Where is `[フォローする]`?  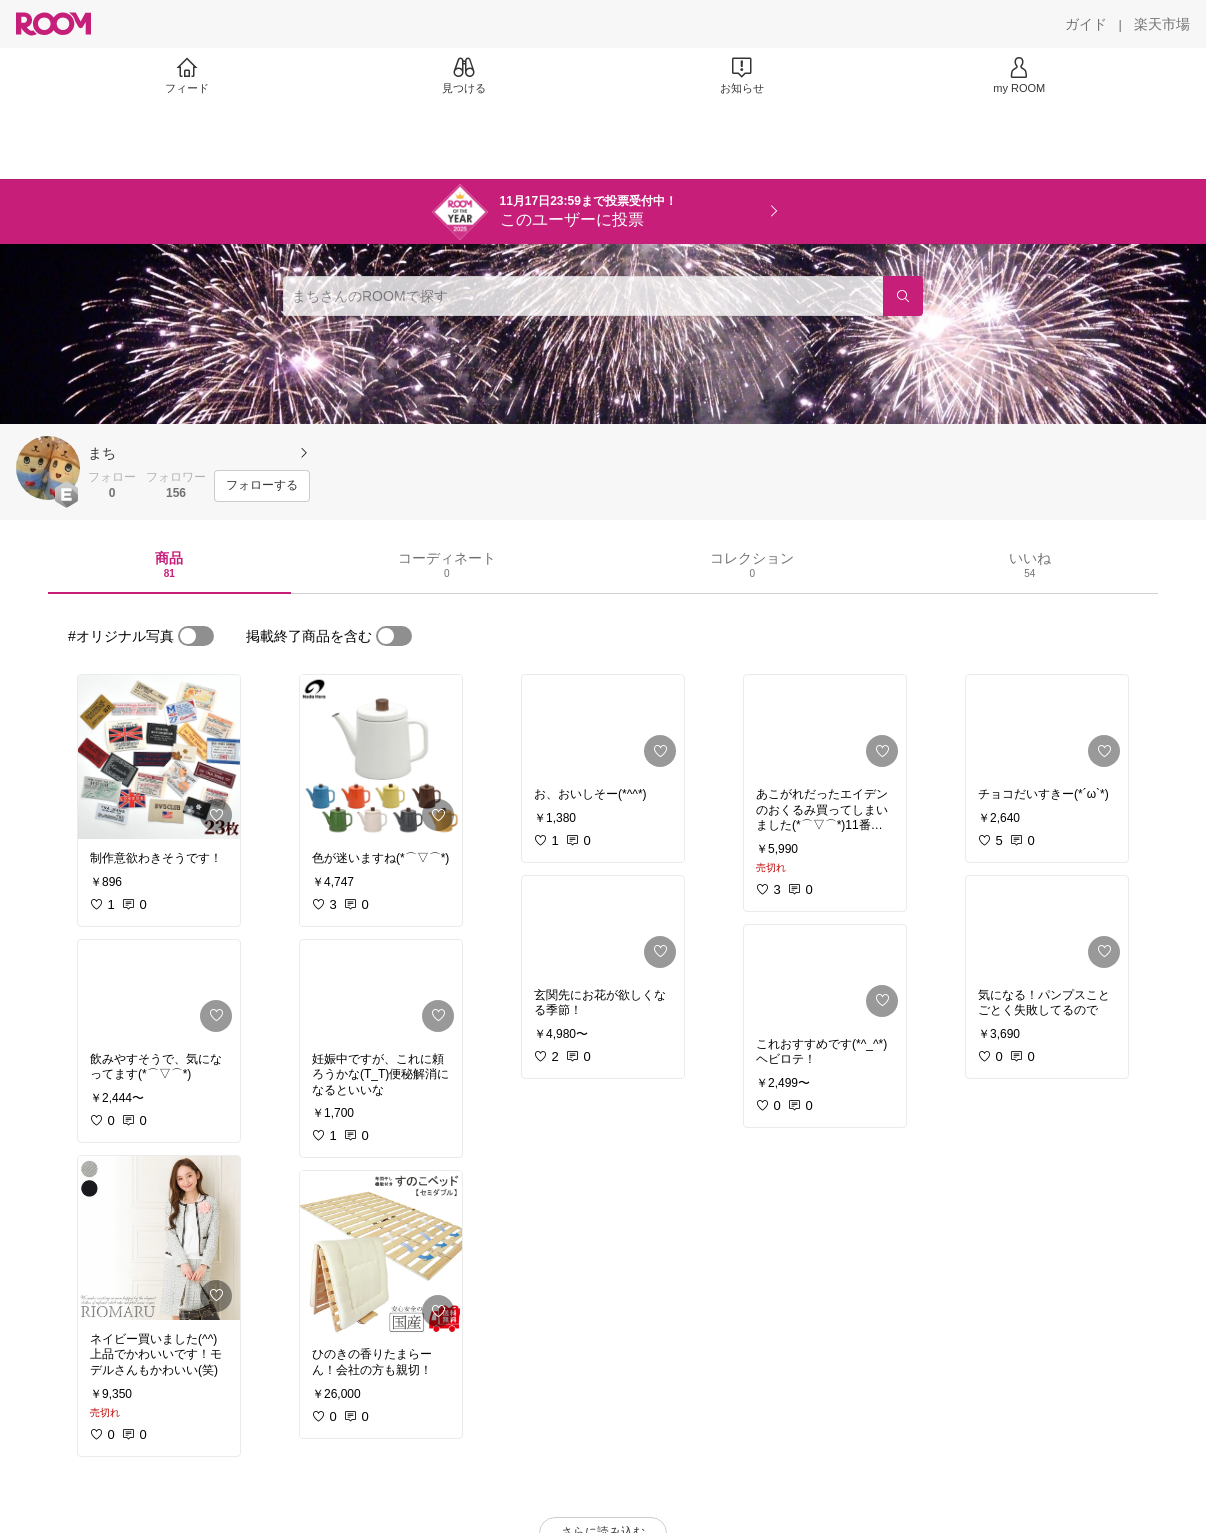
[フォローする] is located at coordinates (262, 486).